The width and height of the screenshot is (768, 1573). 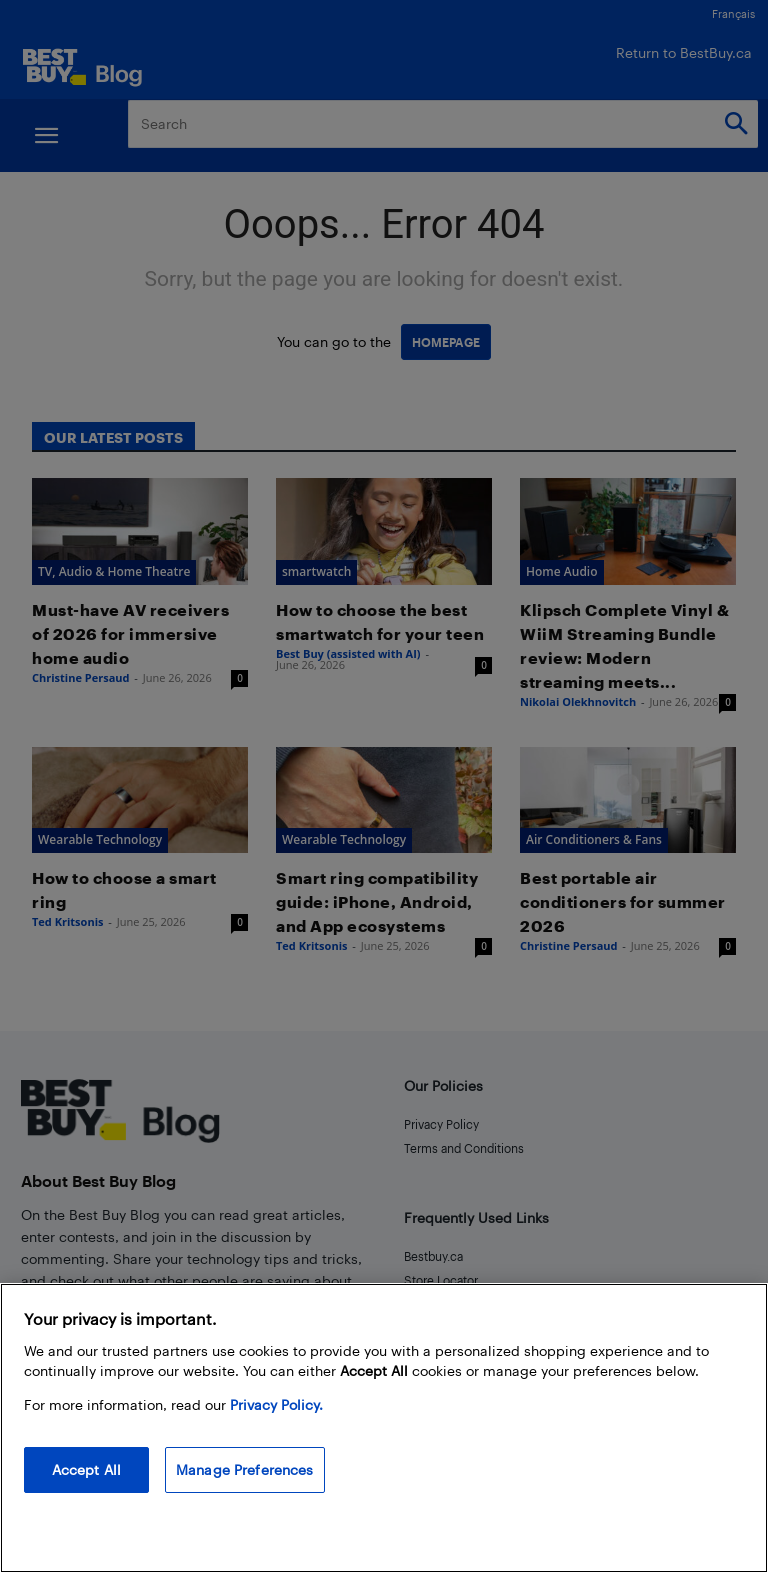 What do you see at coordinates (276, 1427) in the screenshot?
I see `Privacy Policy. [More information about your privacy, opens in a new tab]` at bounding box center [276, 1427].